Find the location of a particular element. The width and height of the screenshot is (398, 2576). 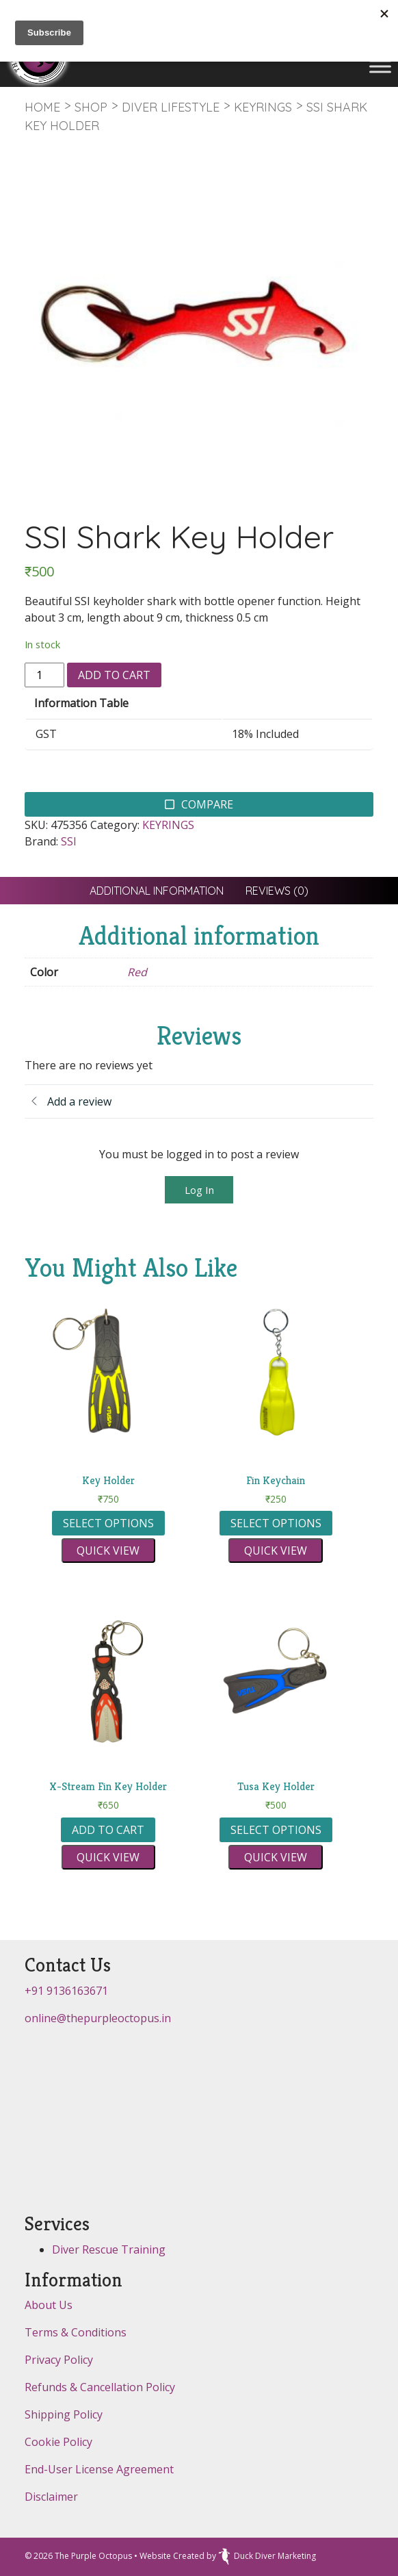

Add to cart [button] is located at coordinates (108, 1829).